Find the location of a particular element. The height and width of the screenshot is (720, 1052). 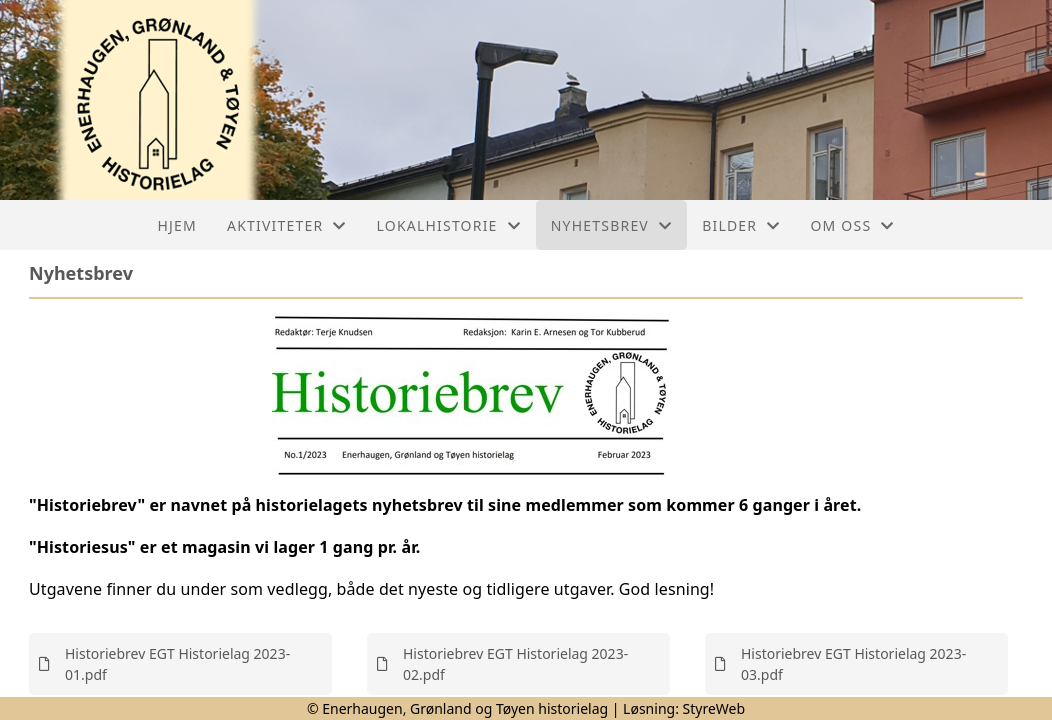

Lokalhistorie is located at coordinates (449, 225).